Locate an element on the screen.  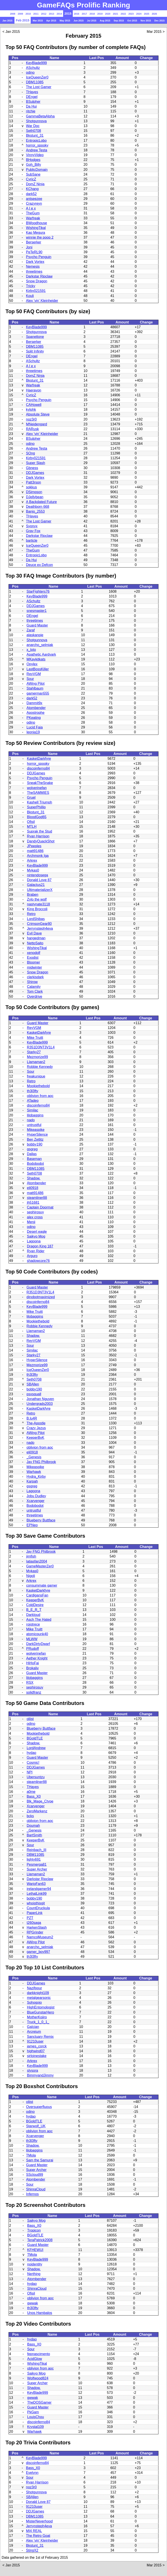
ShinraCloud is located at coordinates (35, 2189).